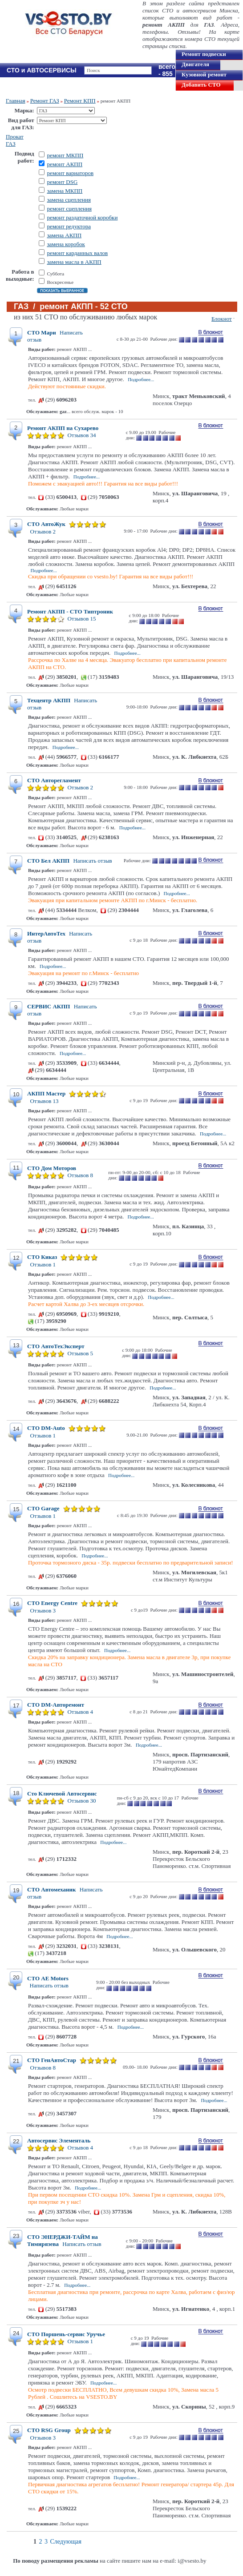  Describe the element at coordinates (201, 84) in the screenshot. I see `Добавить СТО` at that location.